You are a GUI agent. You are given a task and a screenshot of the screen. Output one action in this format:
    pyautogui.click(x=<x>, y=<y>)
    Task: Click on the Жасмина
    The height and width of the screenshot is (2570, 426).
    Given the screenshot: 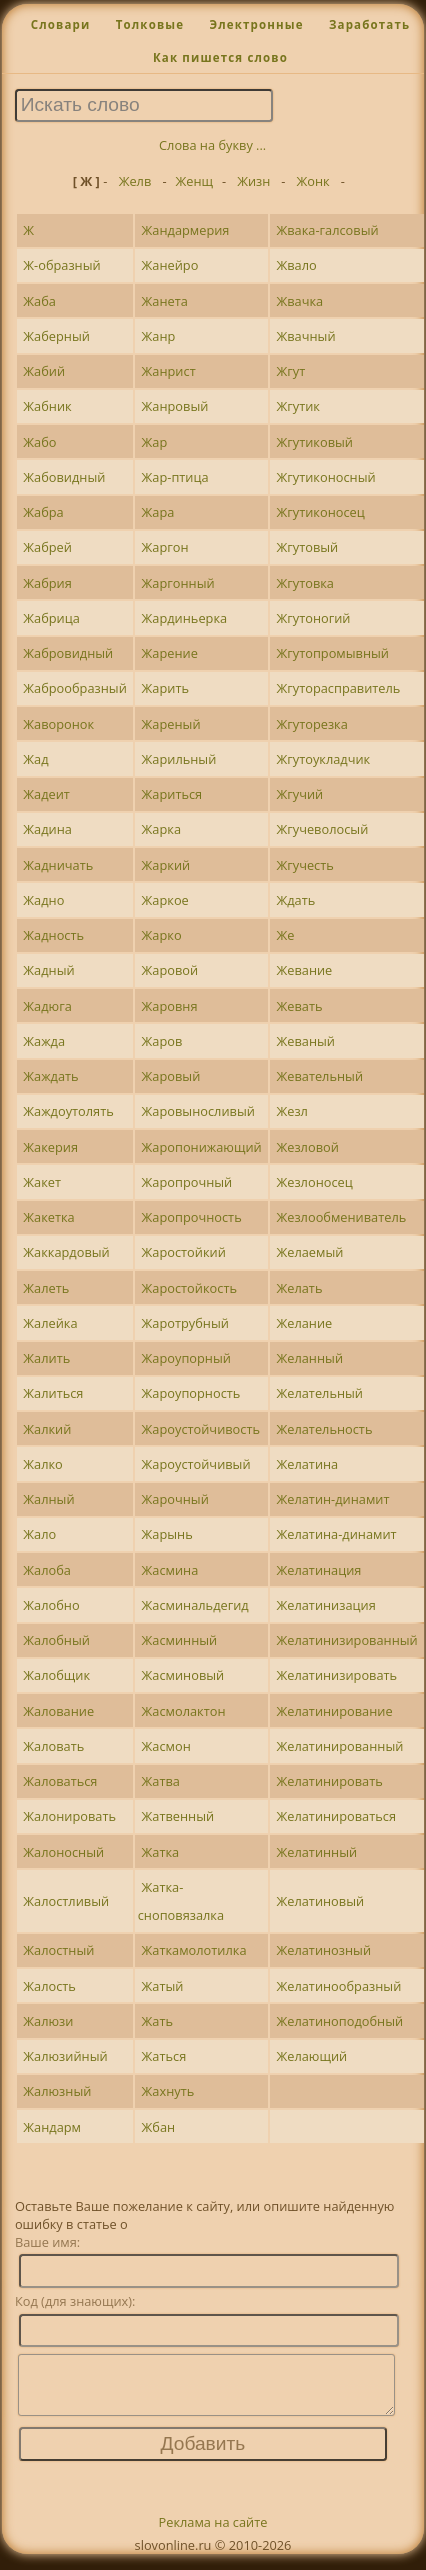 What is the action you would take?
    pyautogui.click(x=170, y=1570)
    